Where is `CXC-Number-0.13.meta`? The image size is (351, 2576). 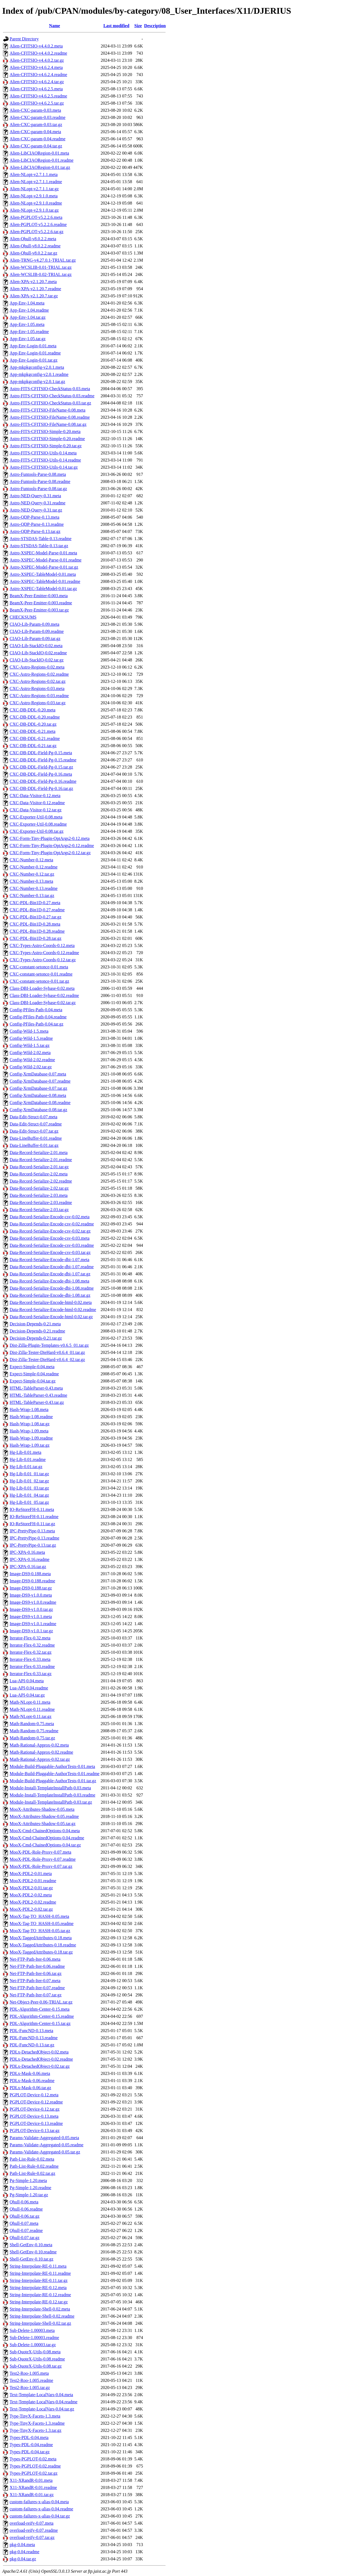
CXC-Number-0.13.meta is located at coordinates (31, 881).